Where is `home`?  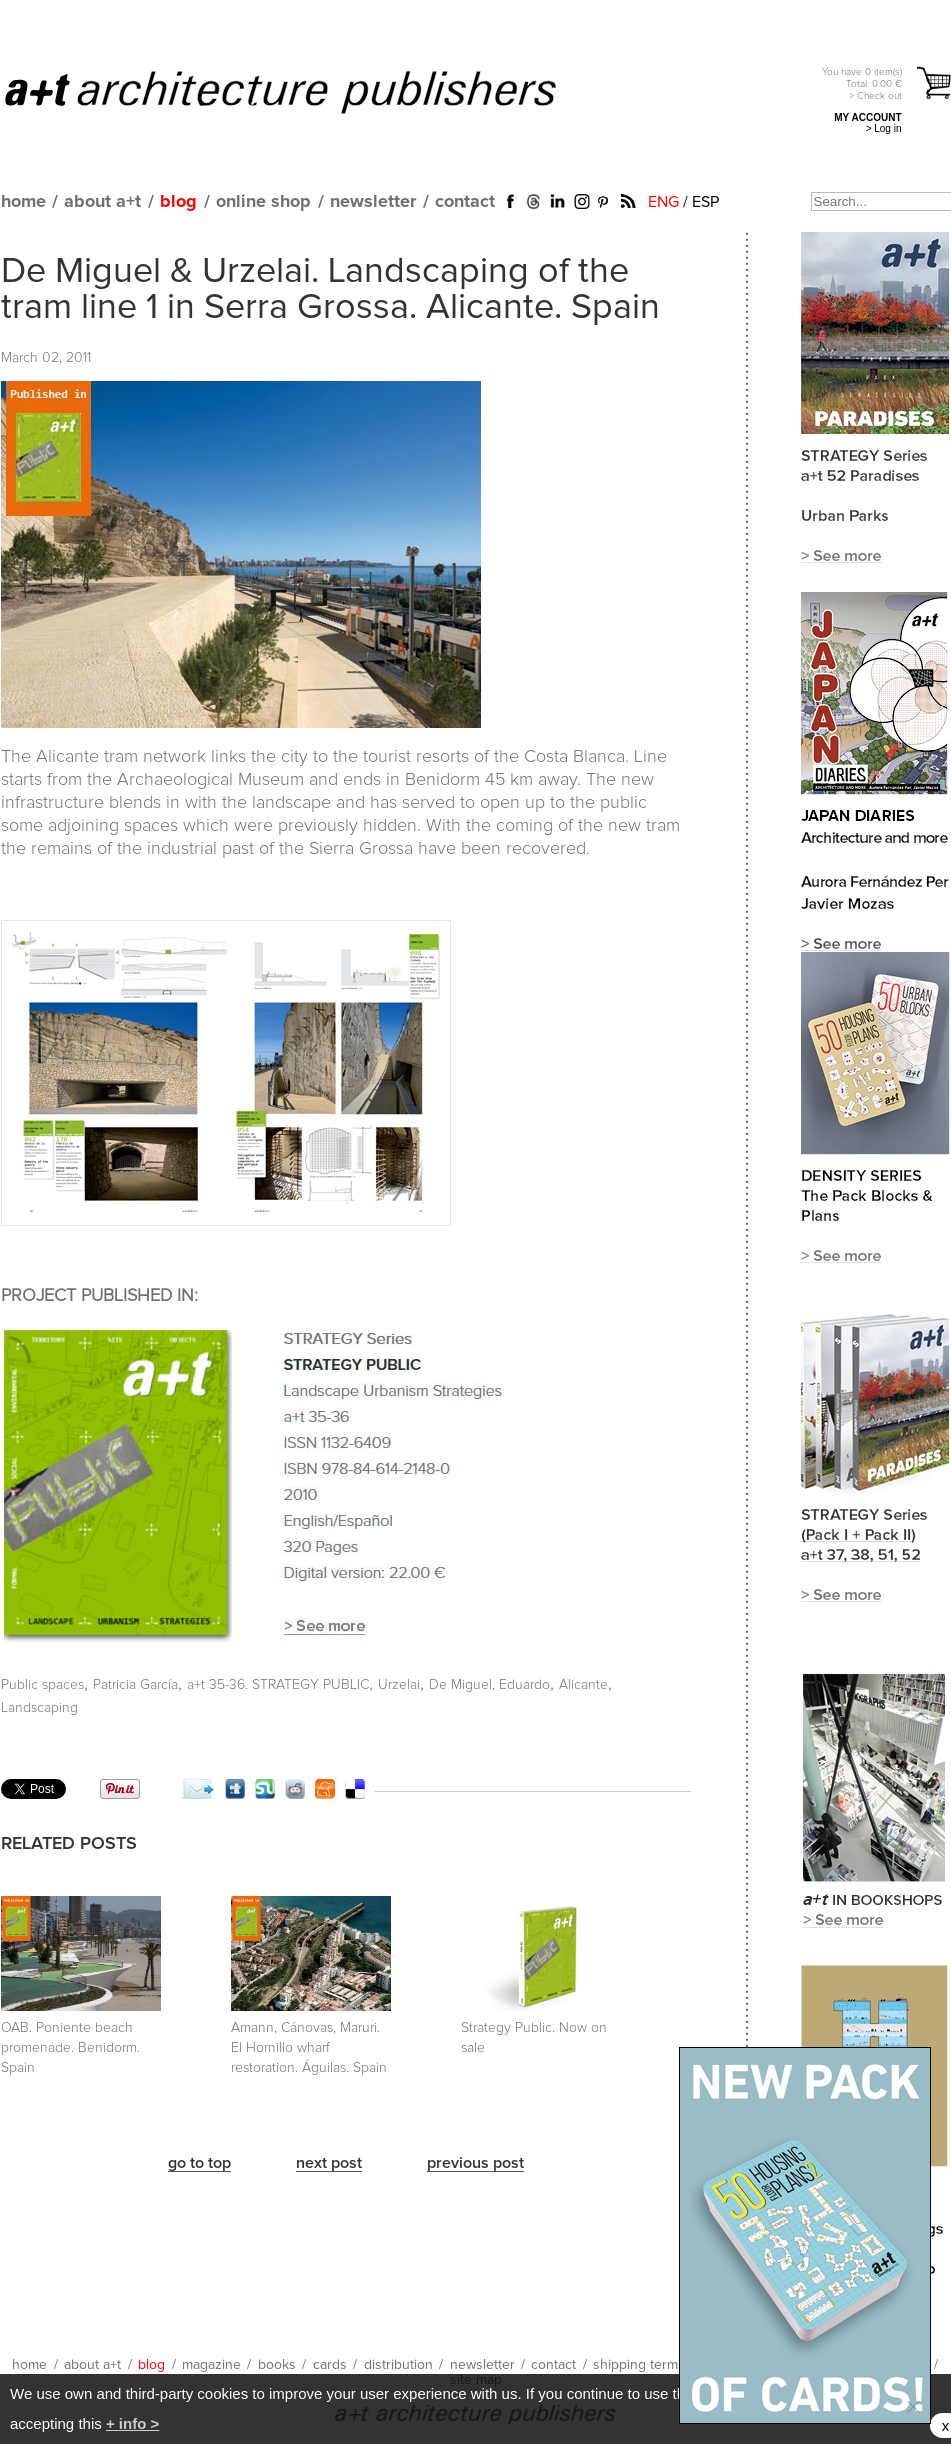
home is located at coordinates (23, 202).